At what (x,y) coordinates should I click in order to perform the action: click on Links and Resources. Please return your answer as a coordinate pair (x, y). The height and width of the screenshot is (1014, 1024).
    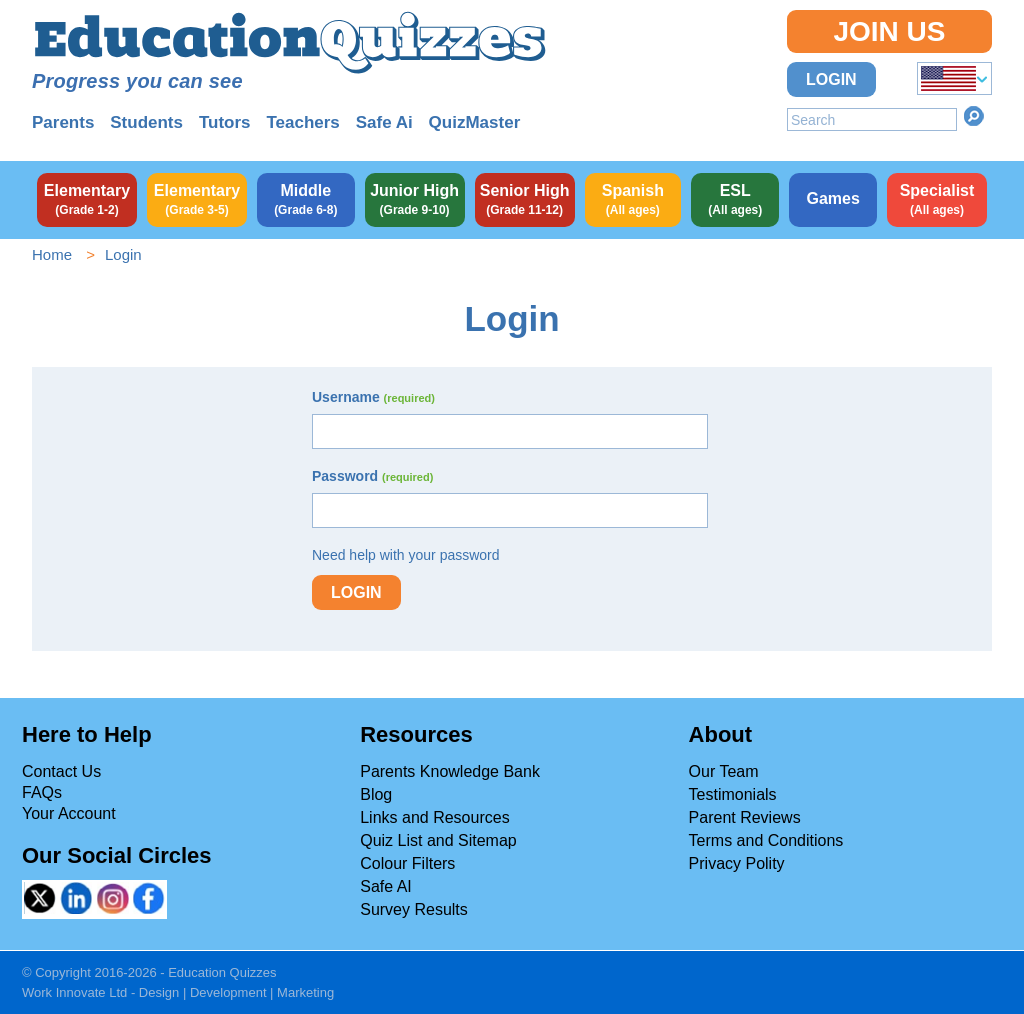
    Looking at the image, I should click on (434, 817).